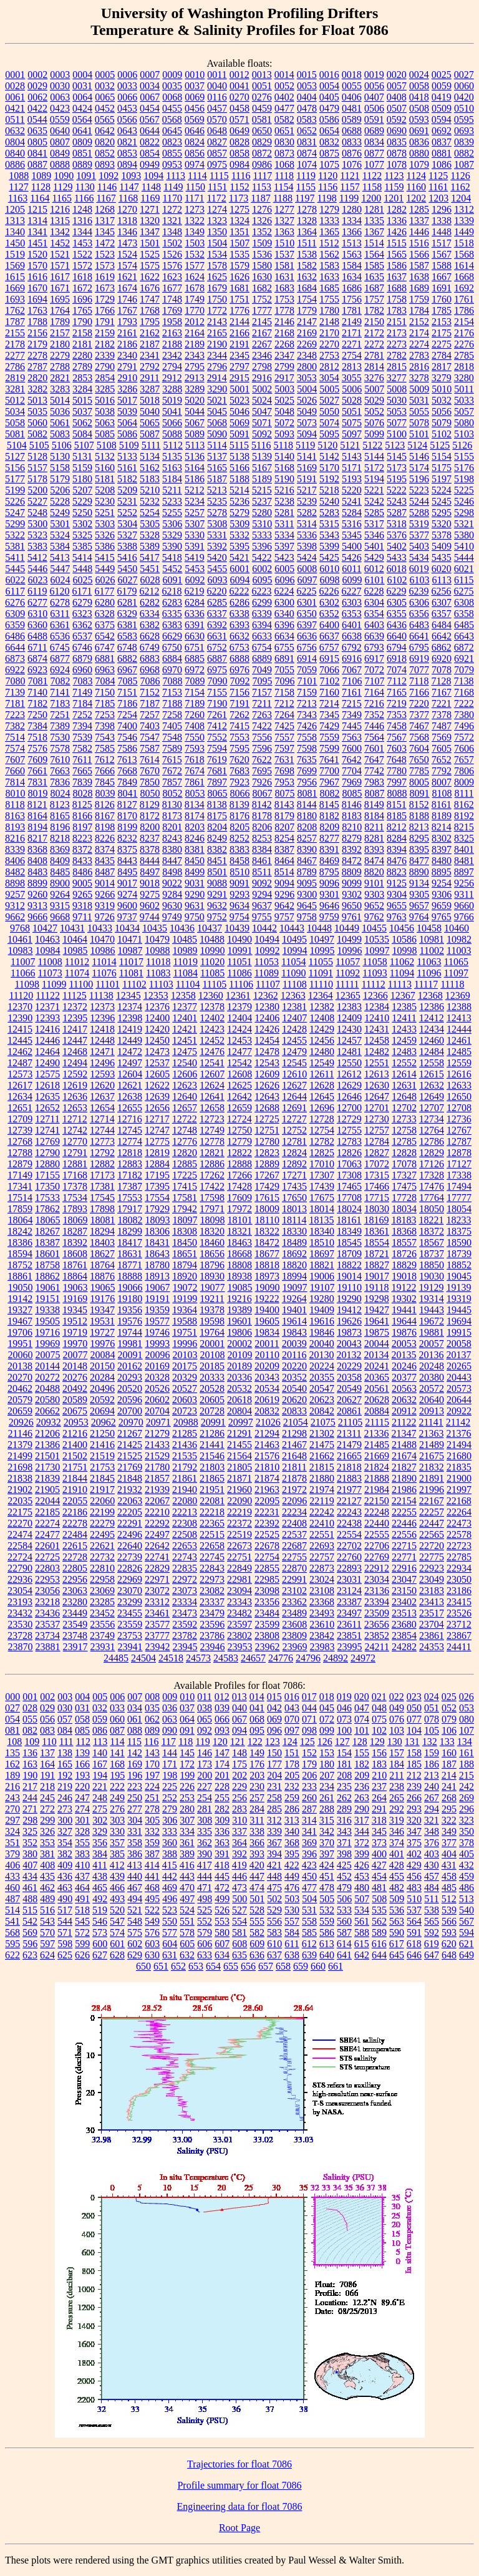  What do you see at coordinates (20, 1287) in the screenshot?
I see `19050` at bounding box center [20, 1287].